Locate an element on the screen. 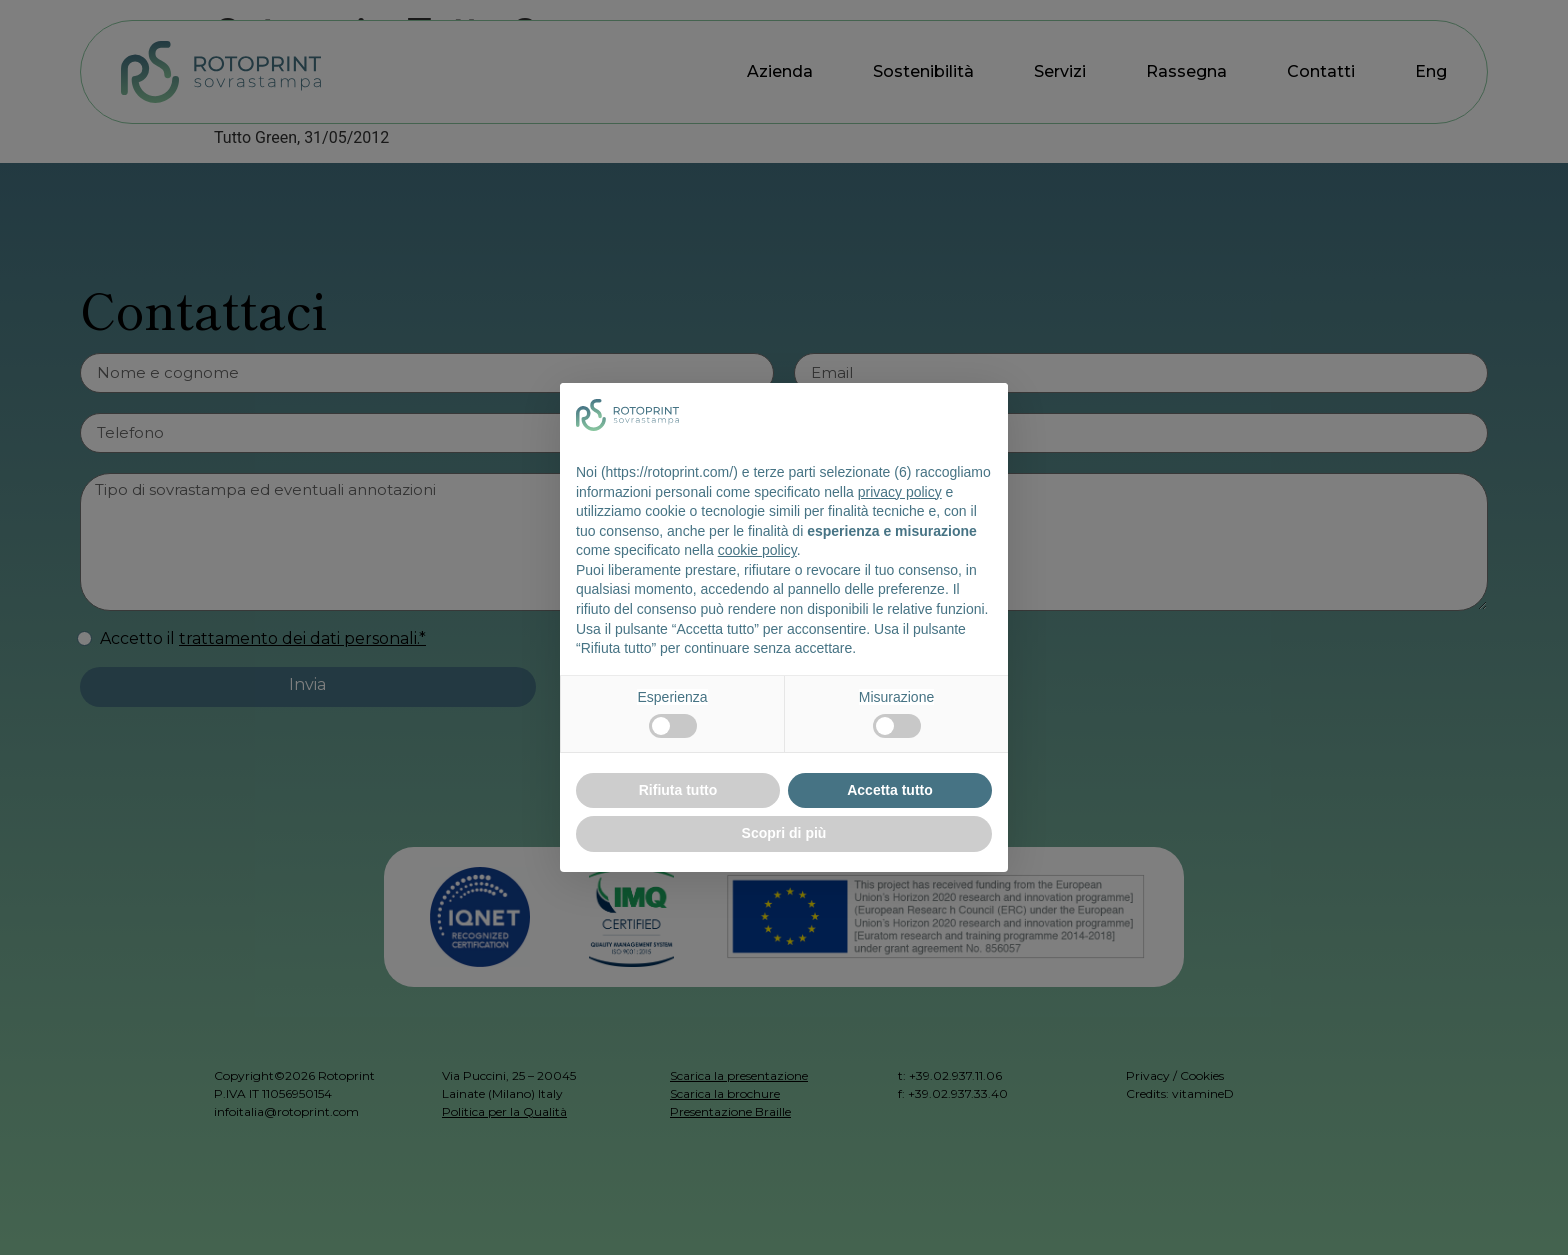 This screenshot has width=1568, height=1255. Rifiuta tutto [button] is located at coordinates (678, 790).